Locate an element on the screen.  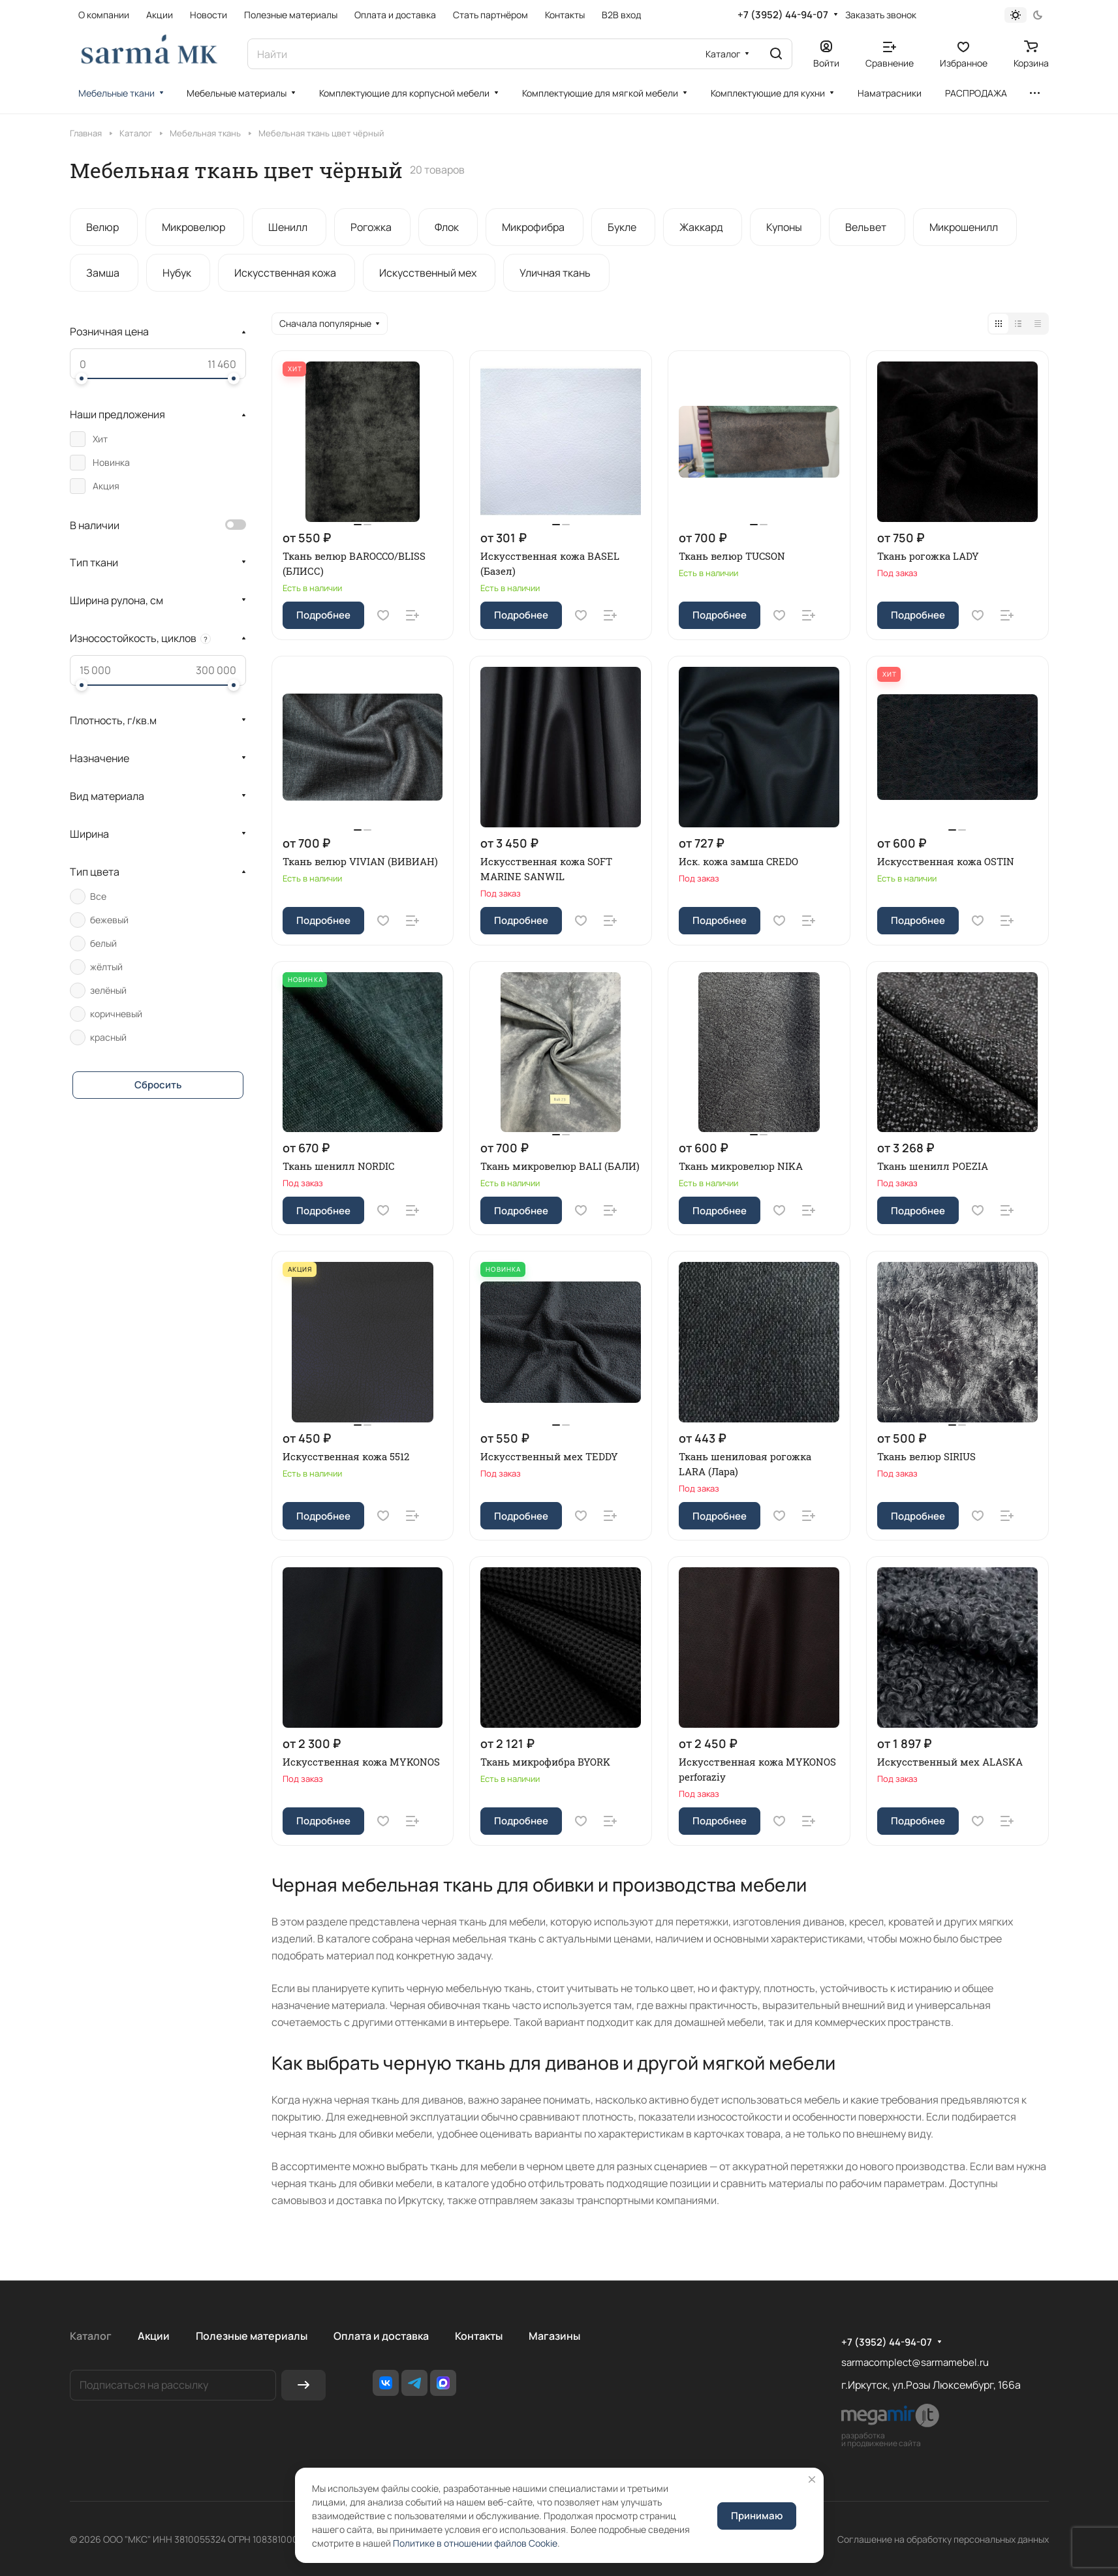
Полезные материалы is located at coordinates (251, 2336).